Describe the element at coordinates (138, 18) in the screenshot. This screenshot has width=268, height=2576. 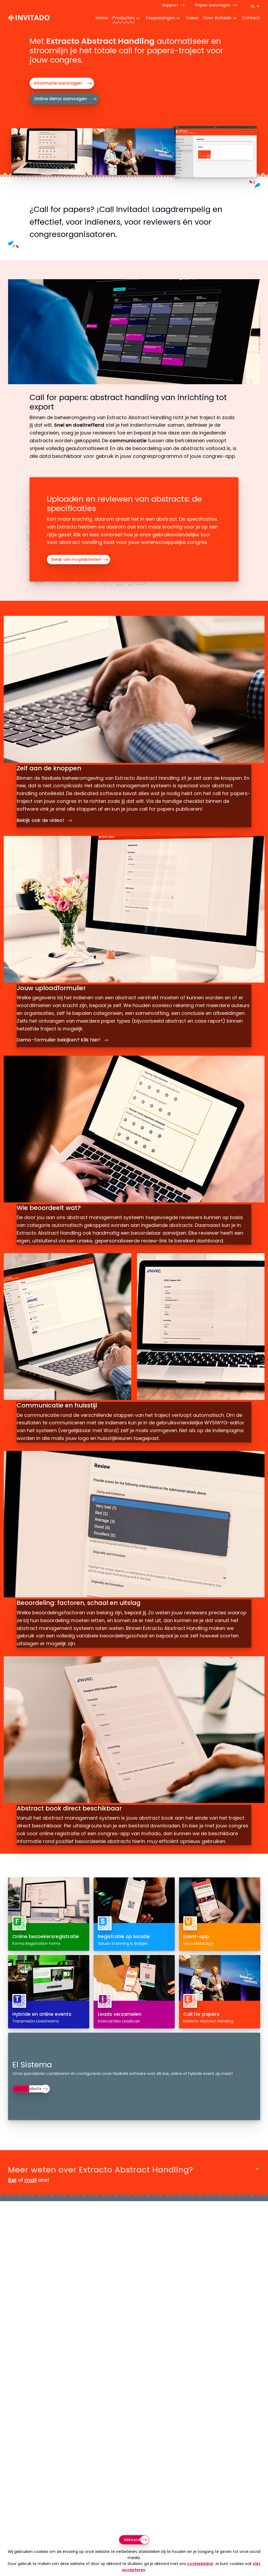
I see `[Toggle Dropdown Menu voor Producten]` at that location.